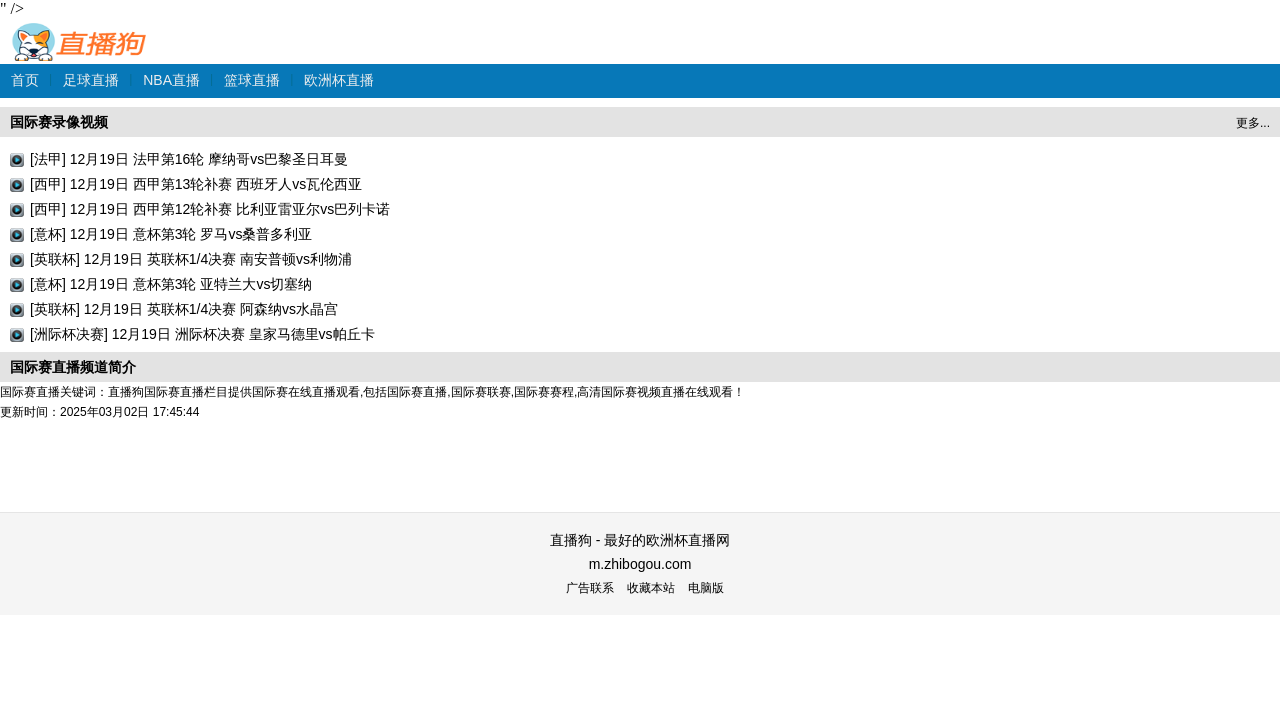 This screenshot has width=1280, height=720. I want to click on [西甲] 12月19日 西甲第12轮补赛 比利亚雷亚尔vs巴列卡诺, so click(210, 209).